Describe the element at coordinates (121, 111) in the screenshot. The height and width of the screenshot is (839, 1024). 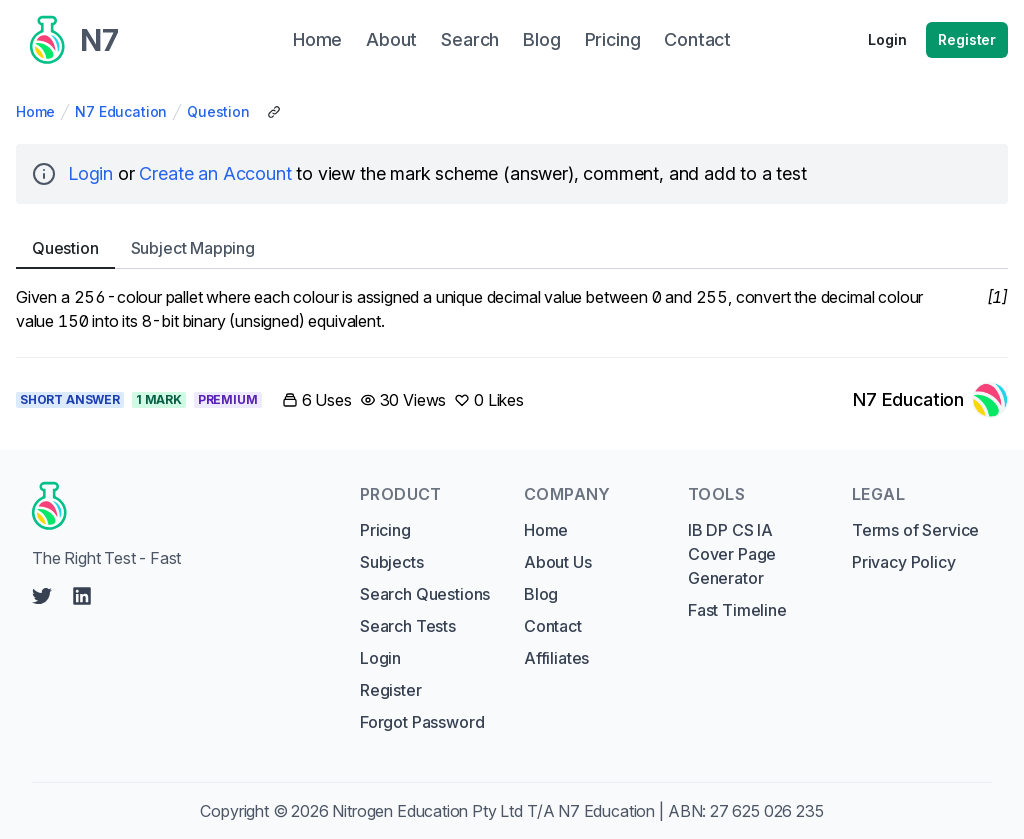
I see `N7 Education` at that location.